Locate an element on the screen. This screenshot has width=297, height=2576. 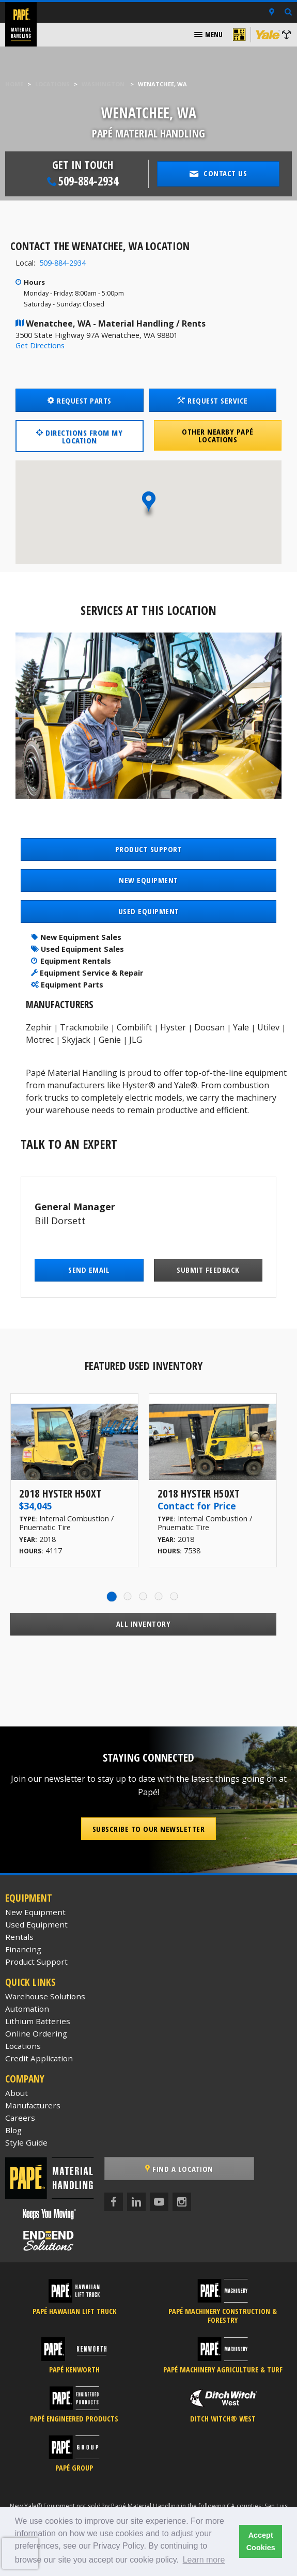
Accept Cookies [button] is located at coordinates (260, 2541).